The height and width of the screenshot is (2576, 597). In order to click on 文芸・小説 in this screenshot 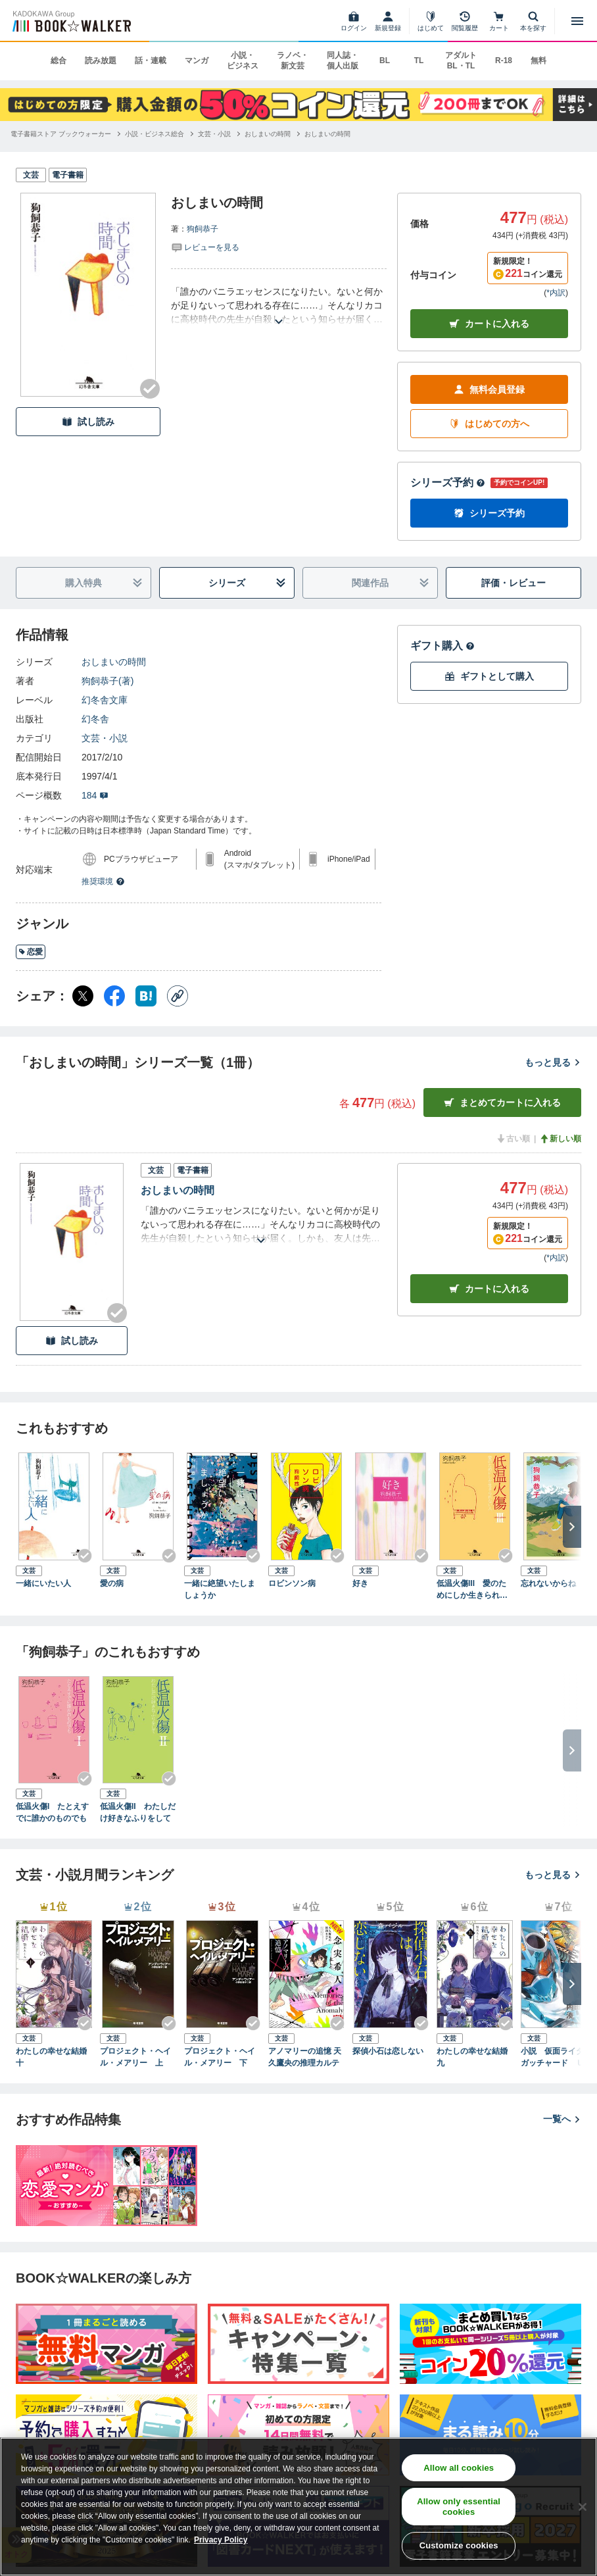, I will do `click(105, 738)`.